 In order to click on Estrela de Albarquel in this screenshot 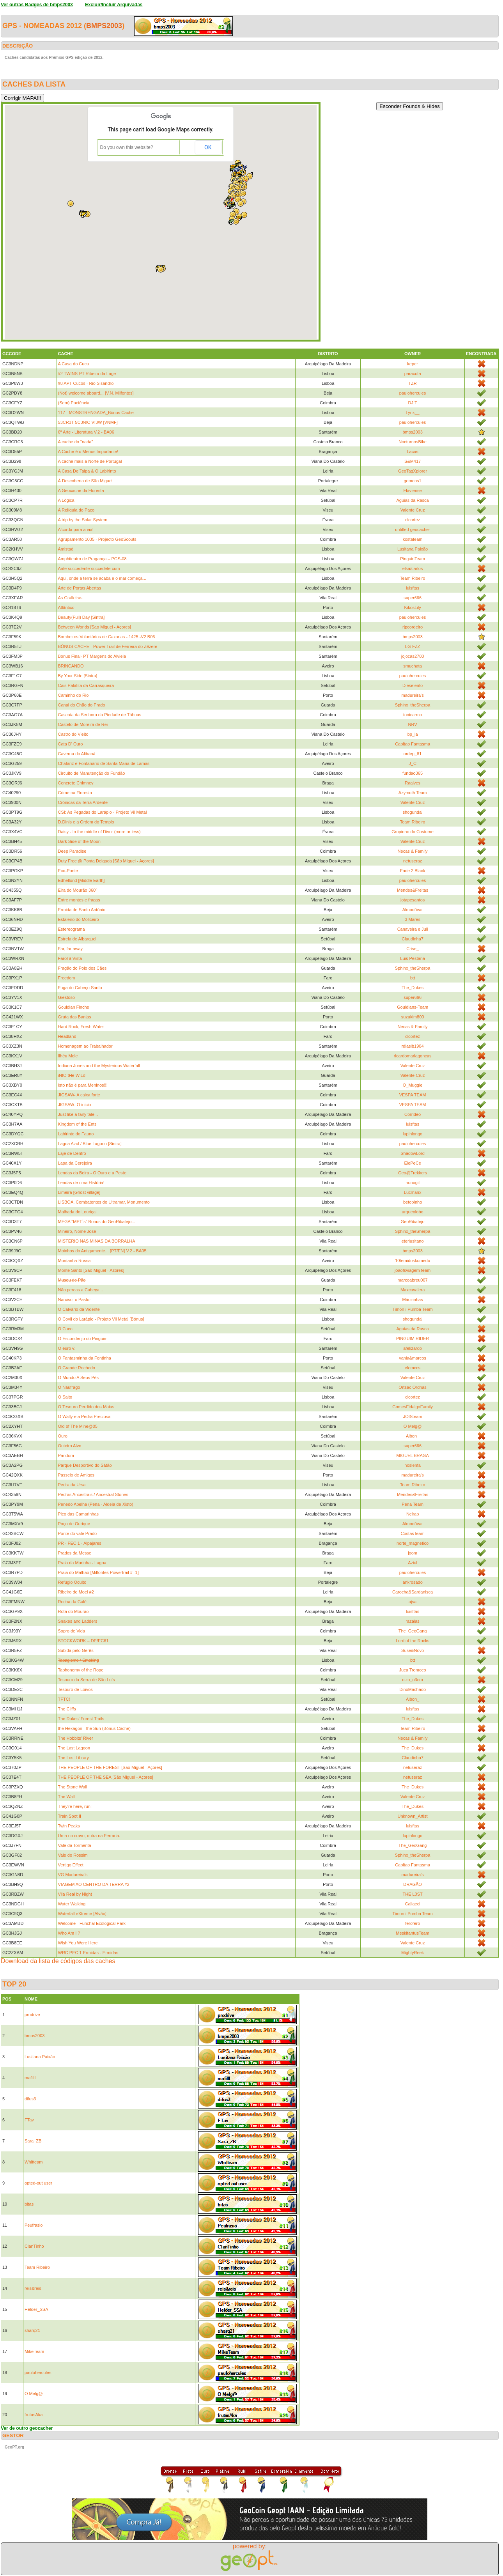, I will do `click(77, 939)`.